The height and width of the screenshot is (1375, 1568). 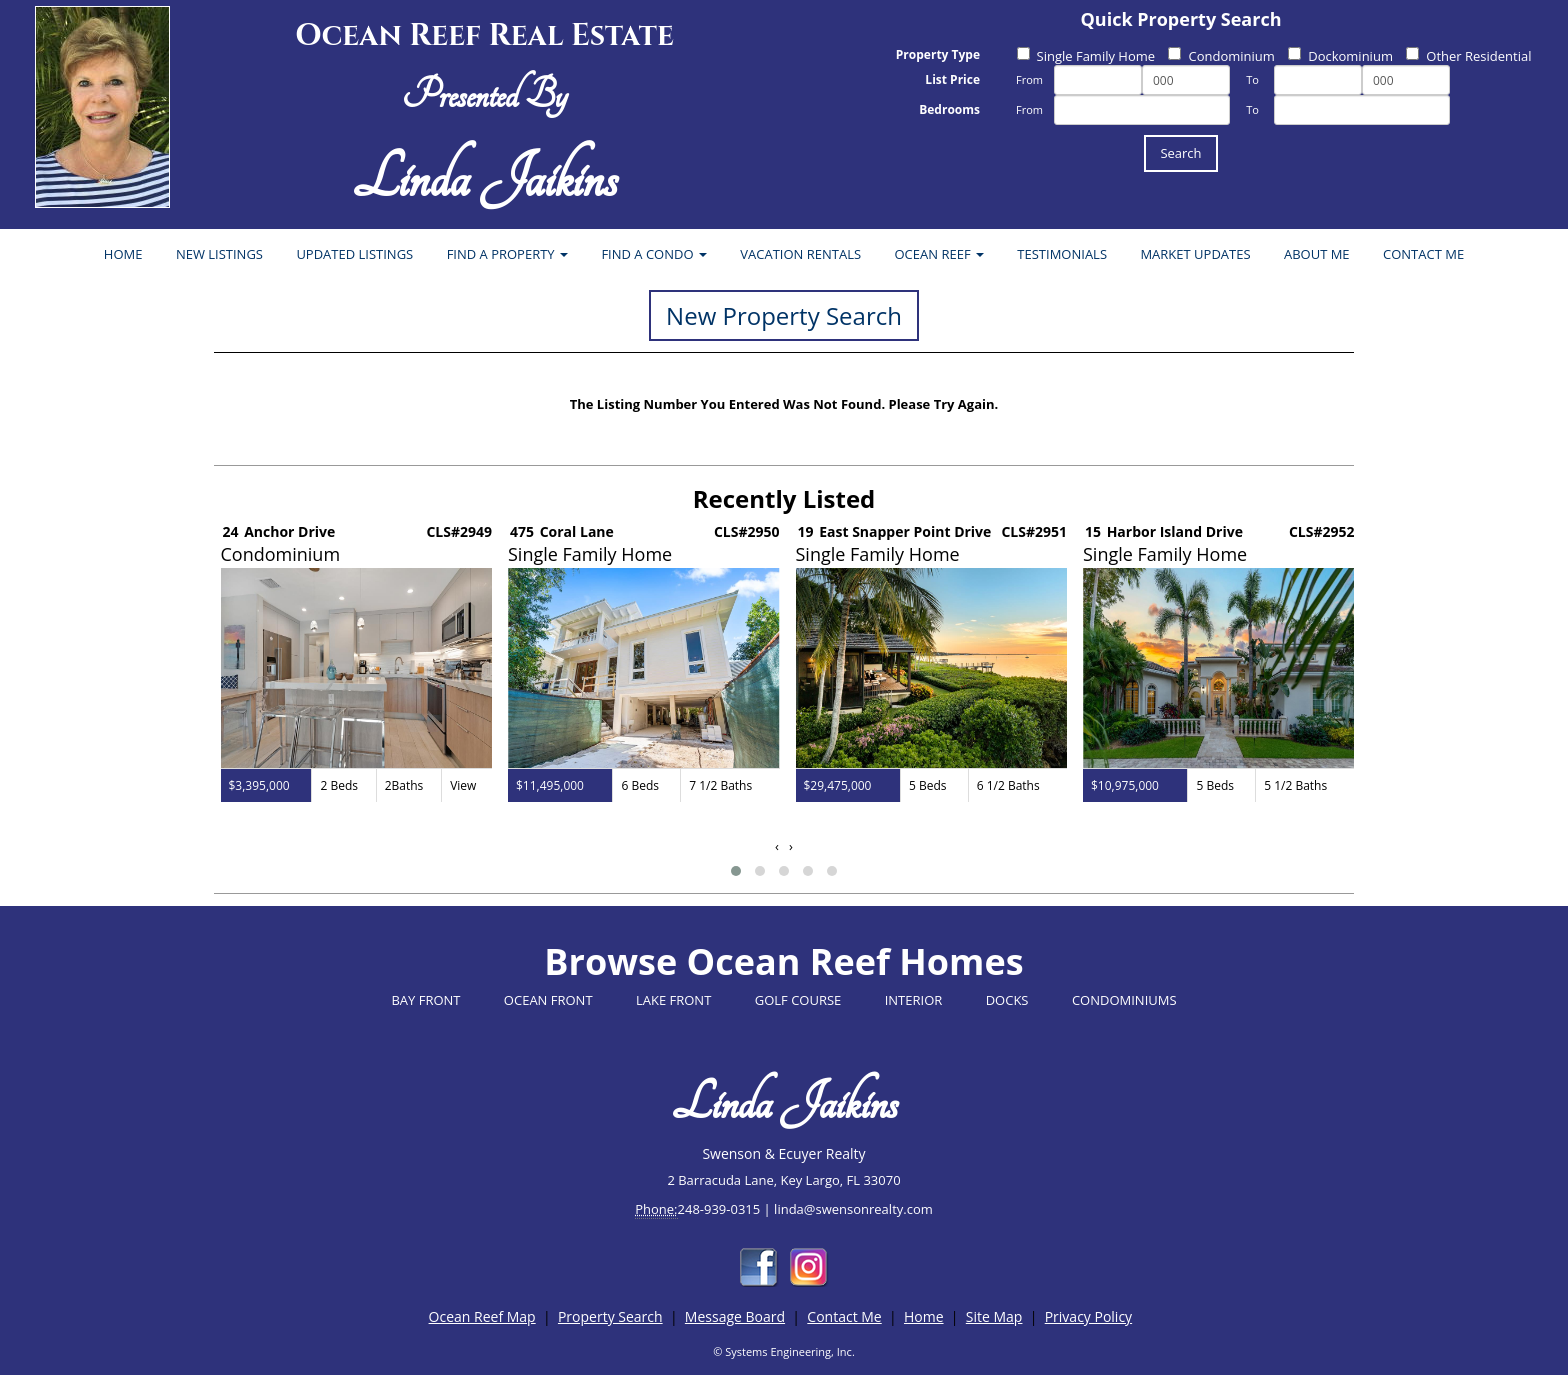 I want to click on NEW LISTINGS, so click(x=219, y=254).